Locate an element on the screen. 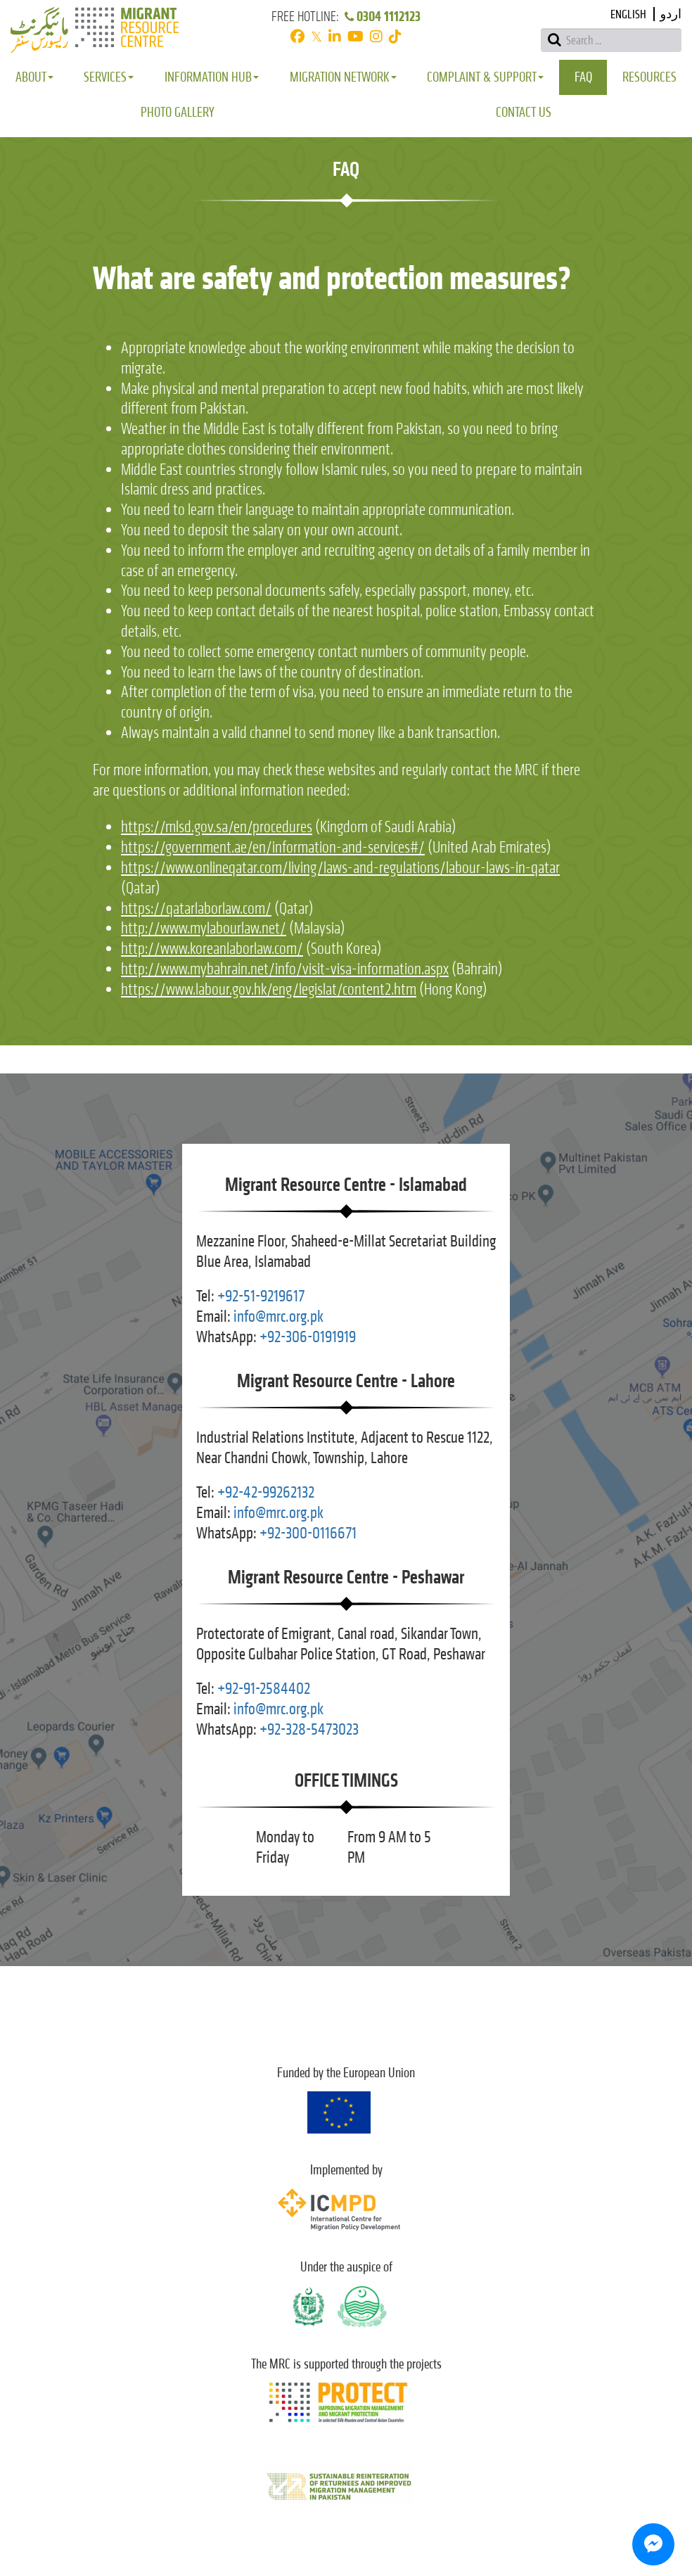 The width and height of the screenshot is (692, 2576). +92-91-2584402 is located at coordinates (263, 1688).